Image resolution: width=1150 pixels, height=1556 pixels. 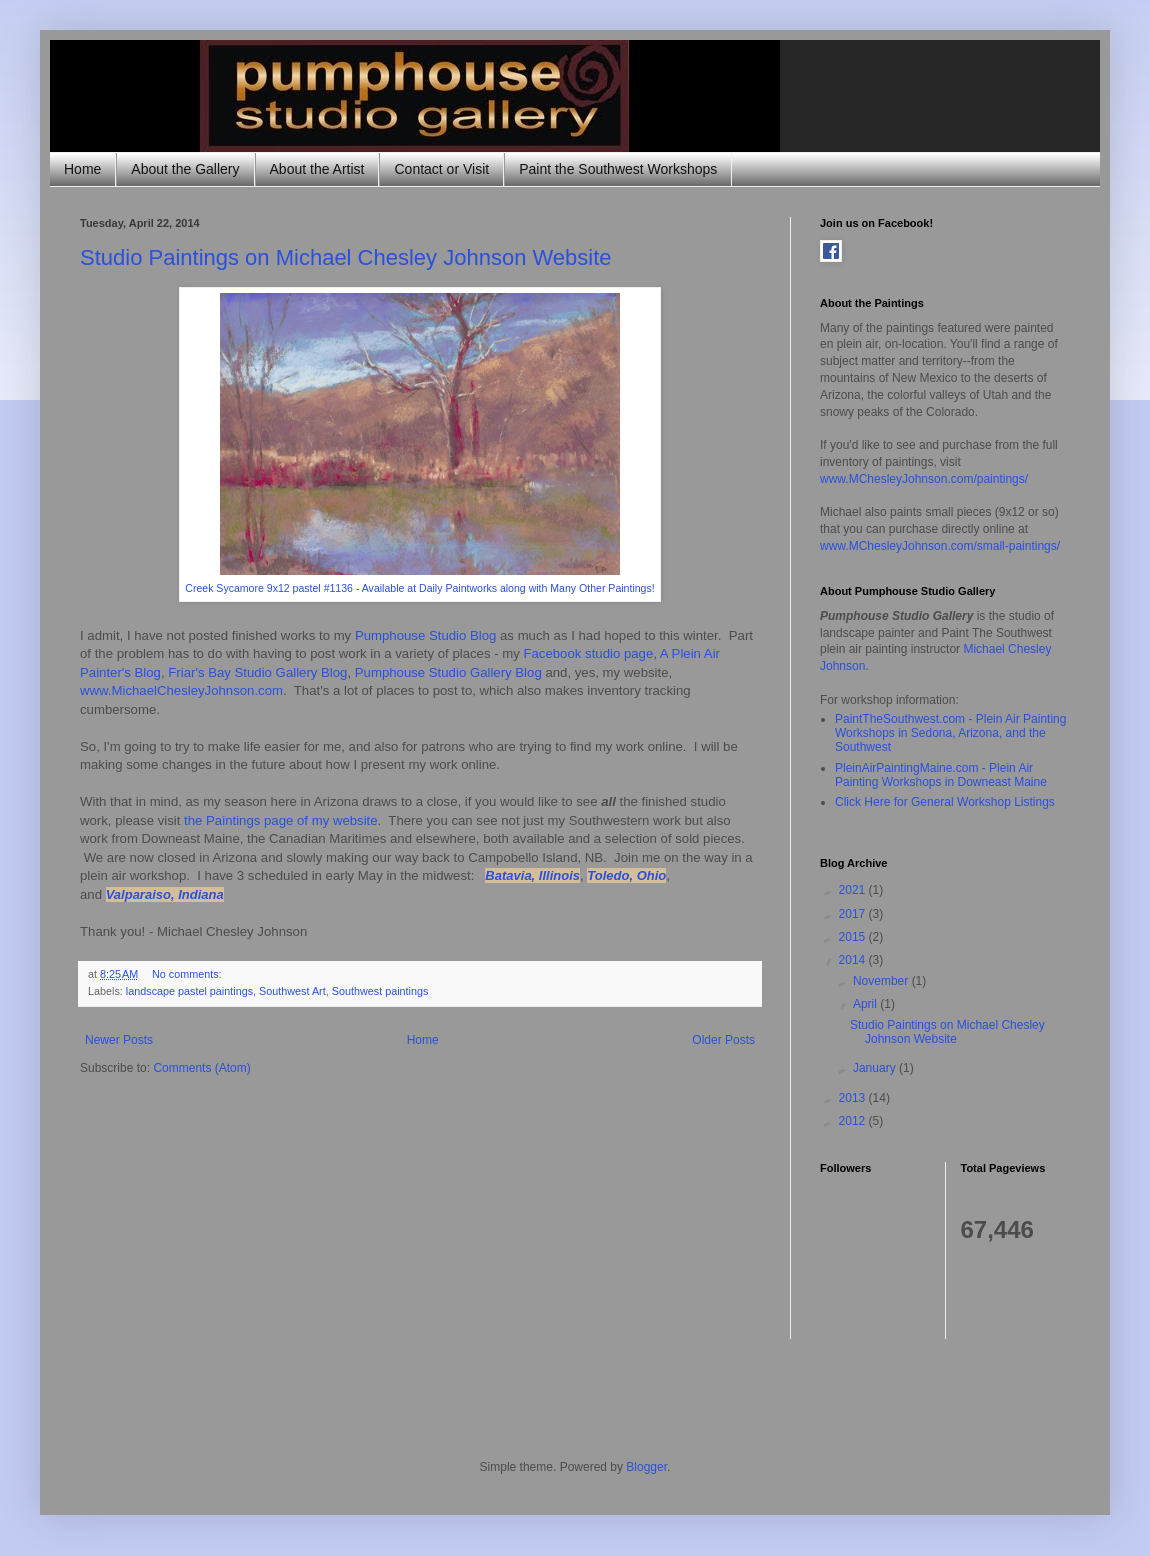 I want to click on www.MChesleyJohnson.com/small-paintings/, so click(x=940, y=546).